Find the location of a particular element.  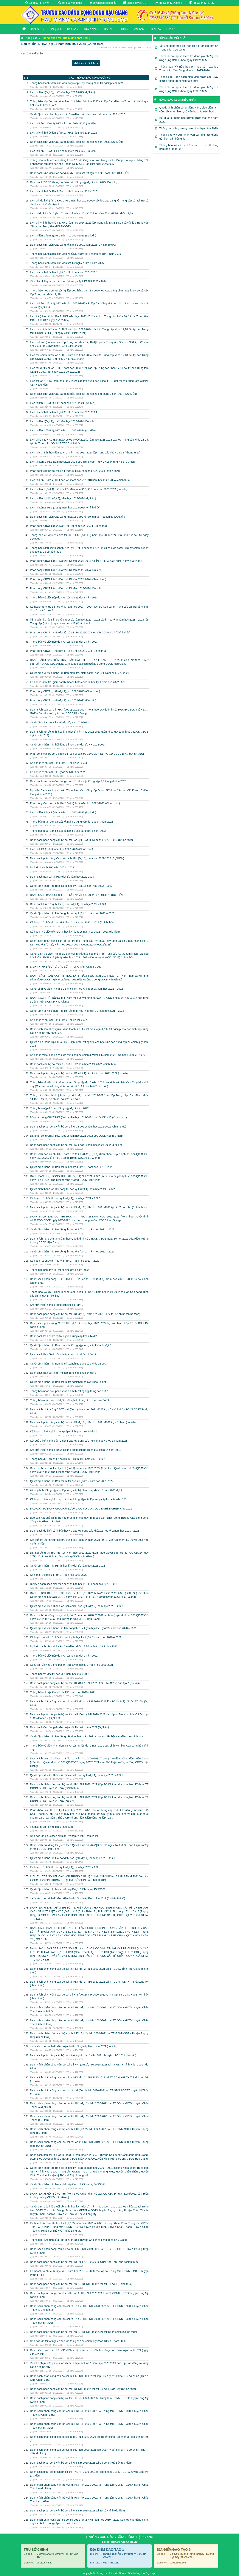

Danh sách Cao đẳng đủ điều kiện xét TN đợt 1 năm 2021 (Dự kiến) is located at coordinates (69, 1727).